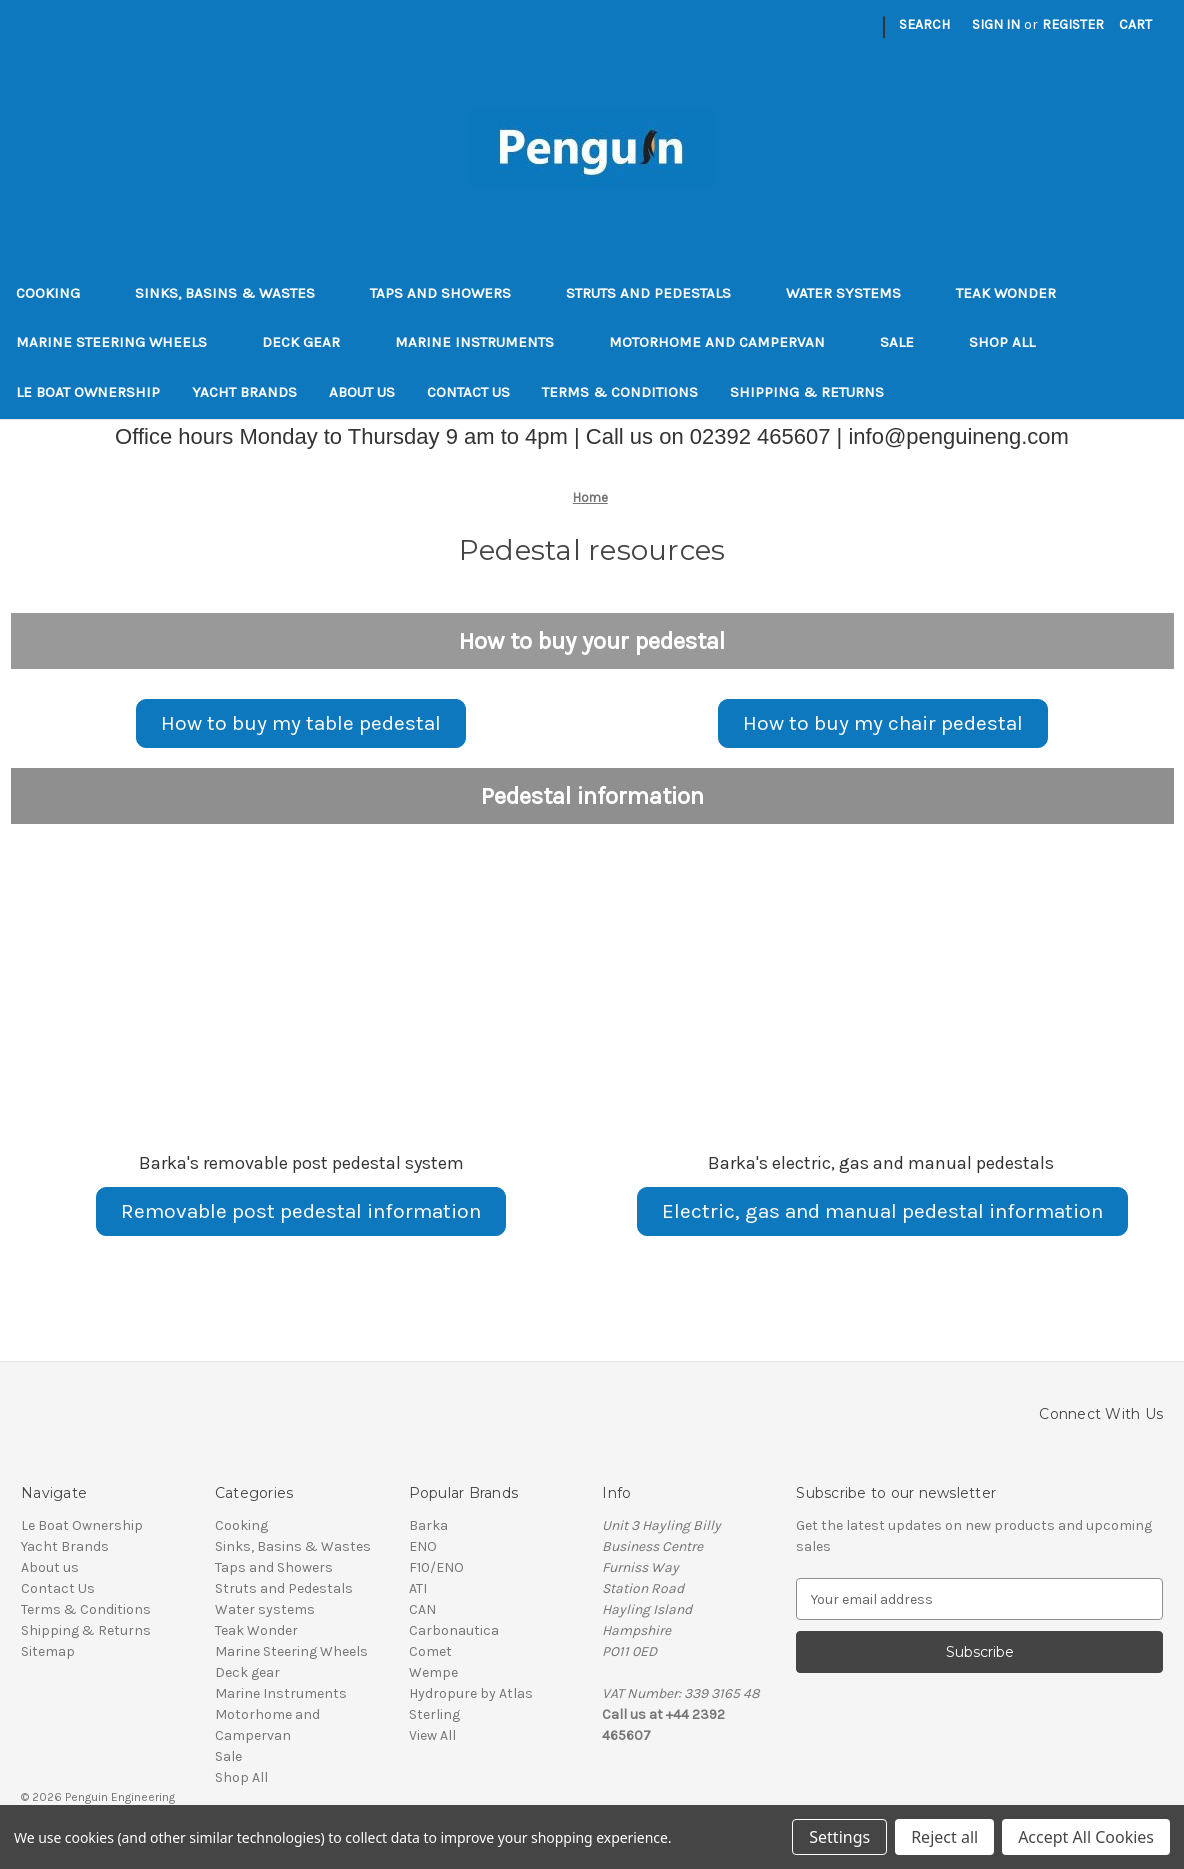  I want to click on ATI, so click(418, 1588).